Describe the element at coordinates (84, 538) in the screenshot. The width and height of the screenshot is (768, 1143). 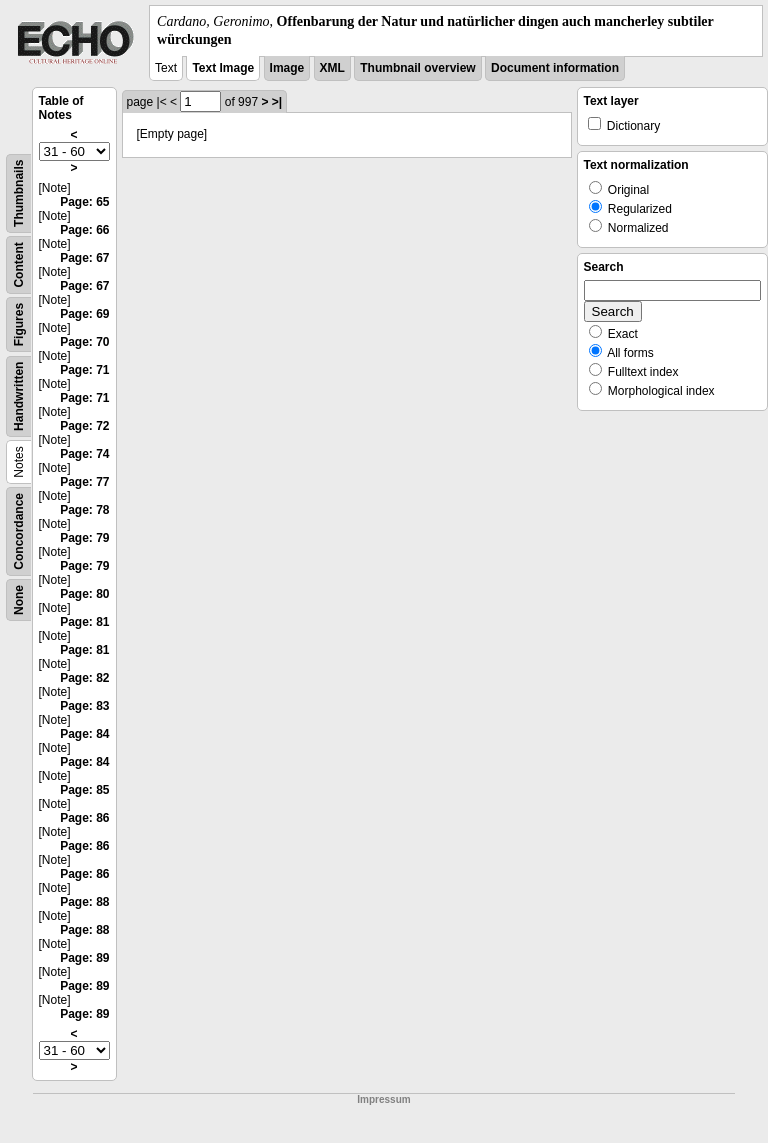
I see `Page: 79` at that location.